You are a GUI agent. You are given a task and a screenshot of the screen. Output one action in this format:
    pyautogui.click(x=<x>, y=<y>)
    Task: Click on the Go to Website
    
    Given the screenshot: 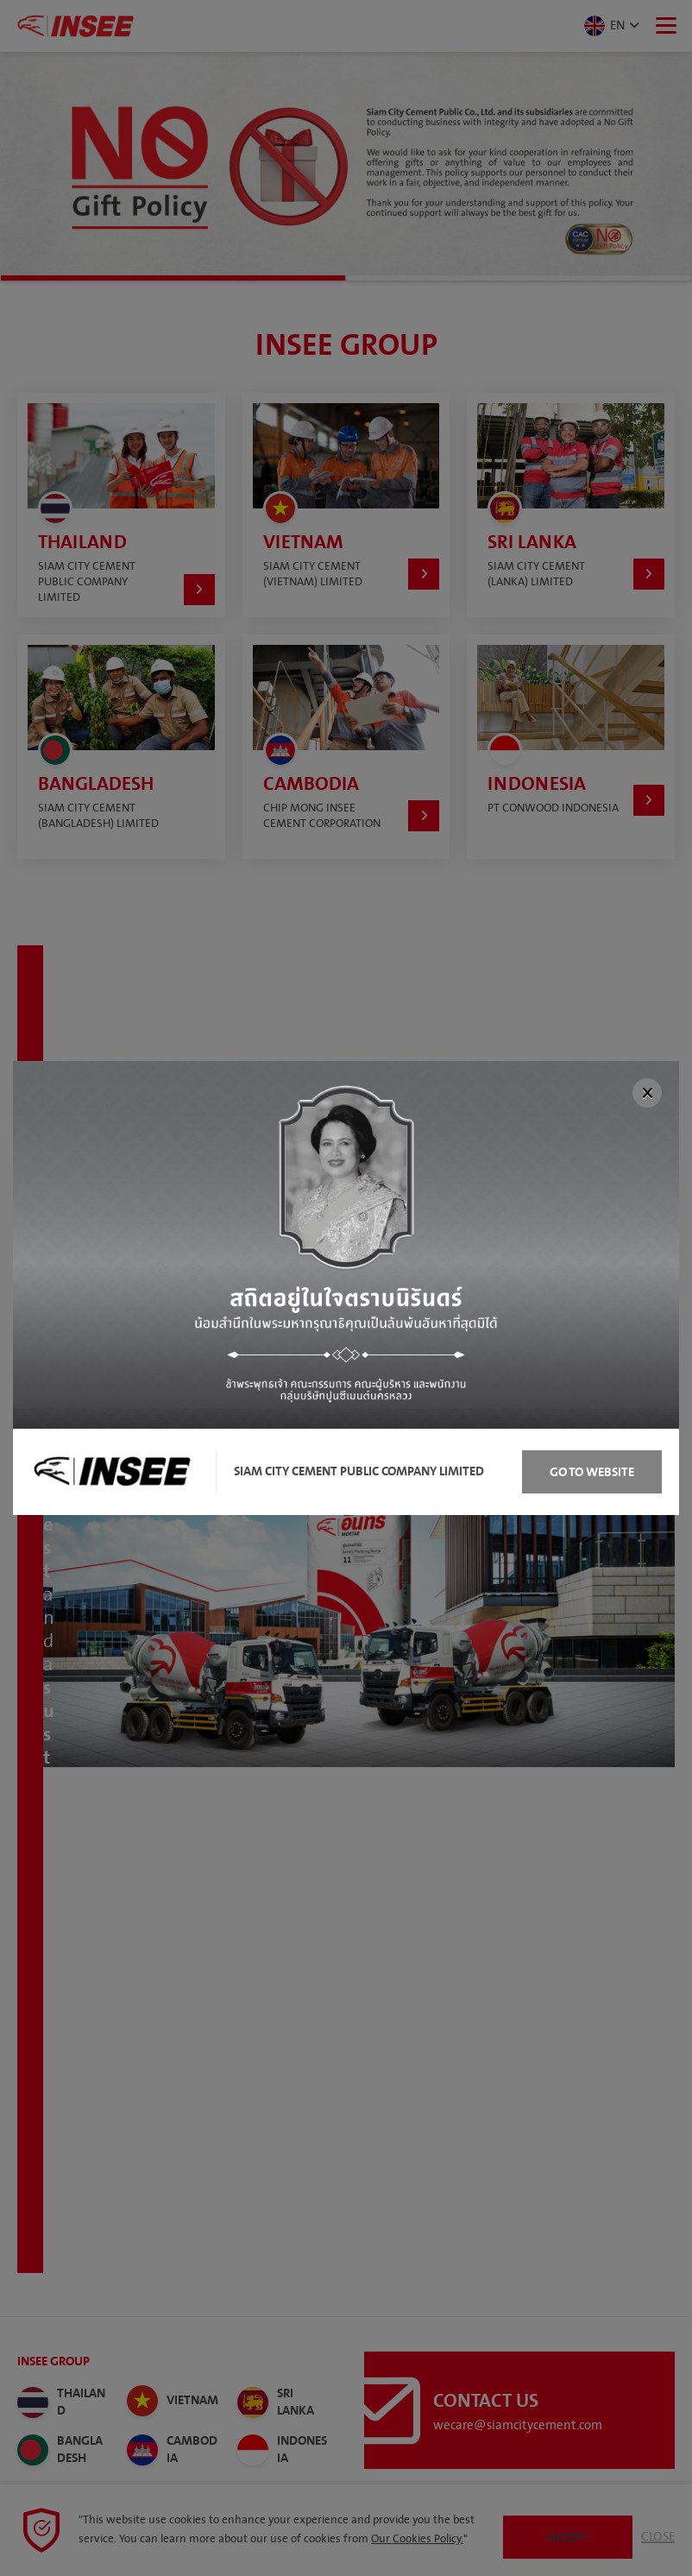 What is the action you would take?
    pyautogui.click(x=592, y=1472)
    